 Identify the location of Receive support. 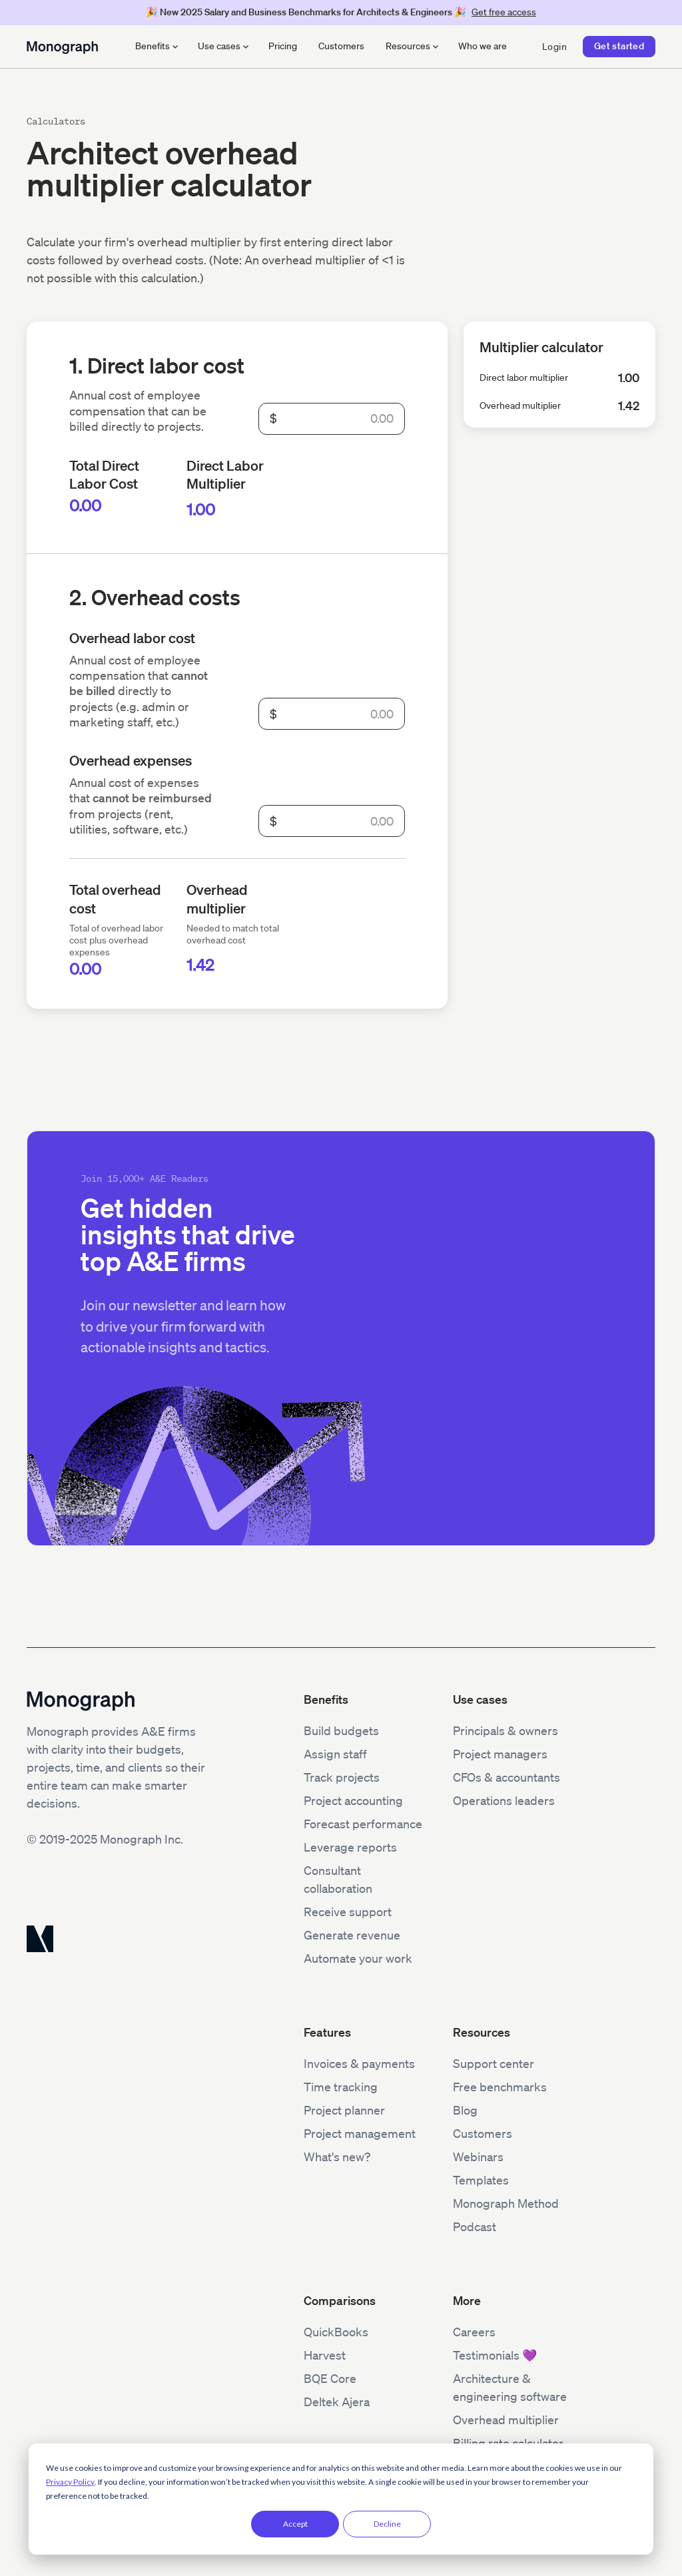
(348, 1911).